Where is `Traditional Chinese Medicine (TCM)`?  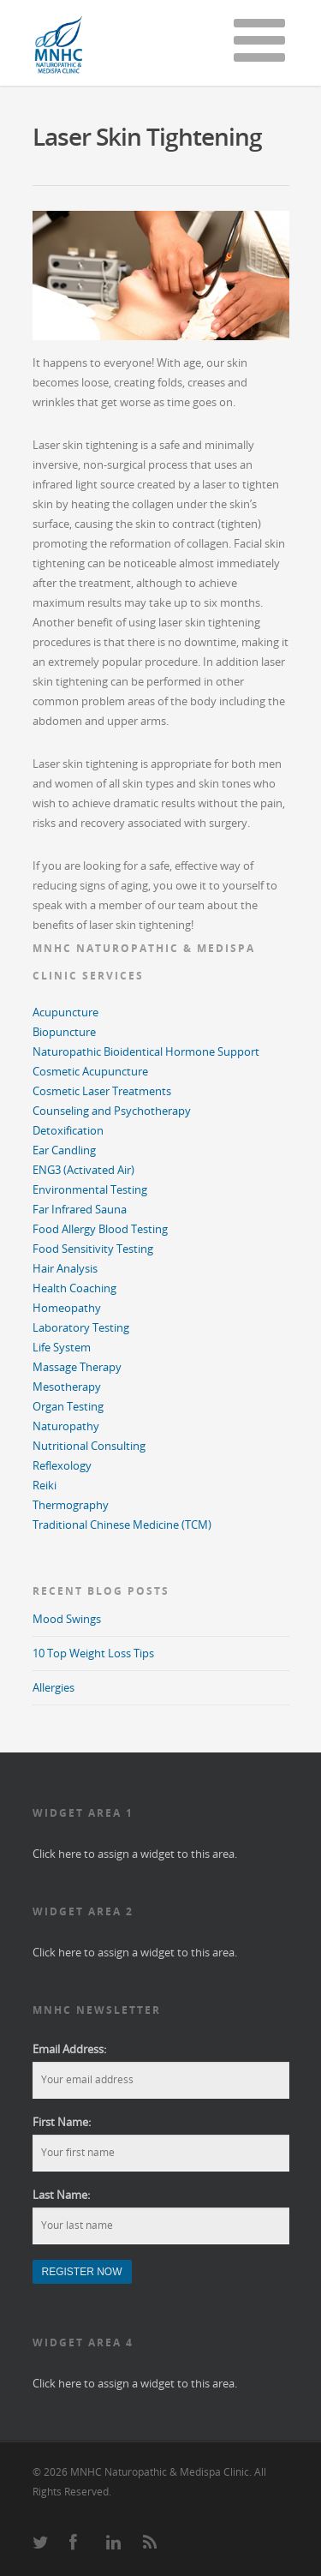 Traditional Chinese Medicine (TCM) is located at coordinates (122, 1524).